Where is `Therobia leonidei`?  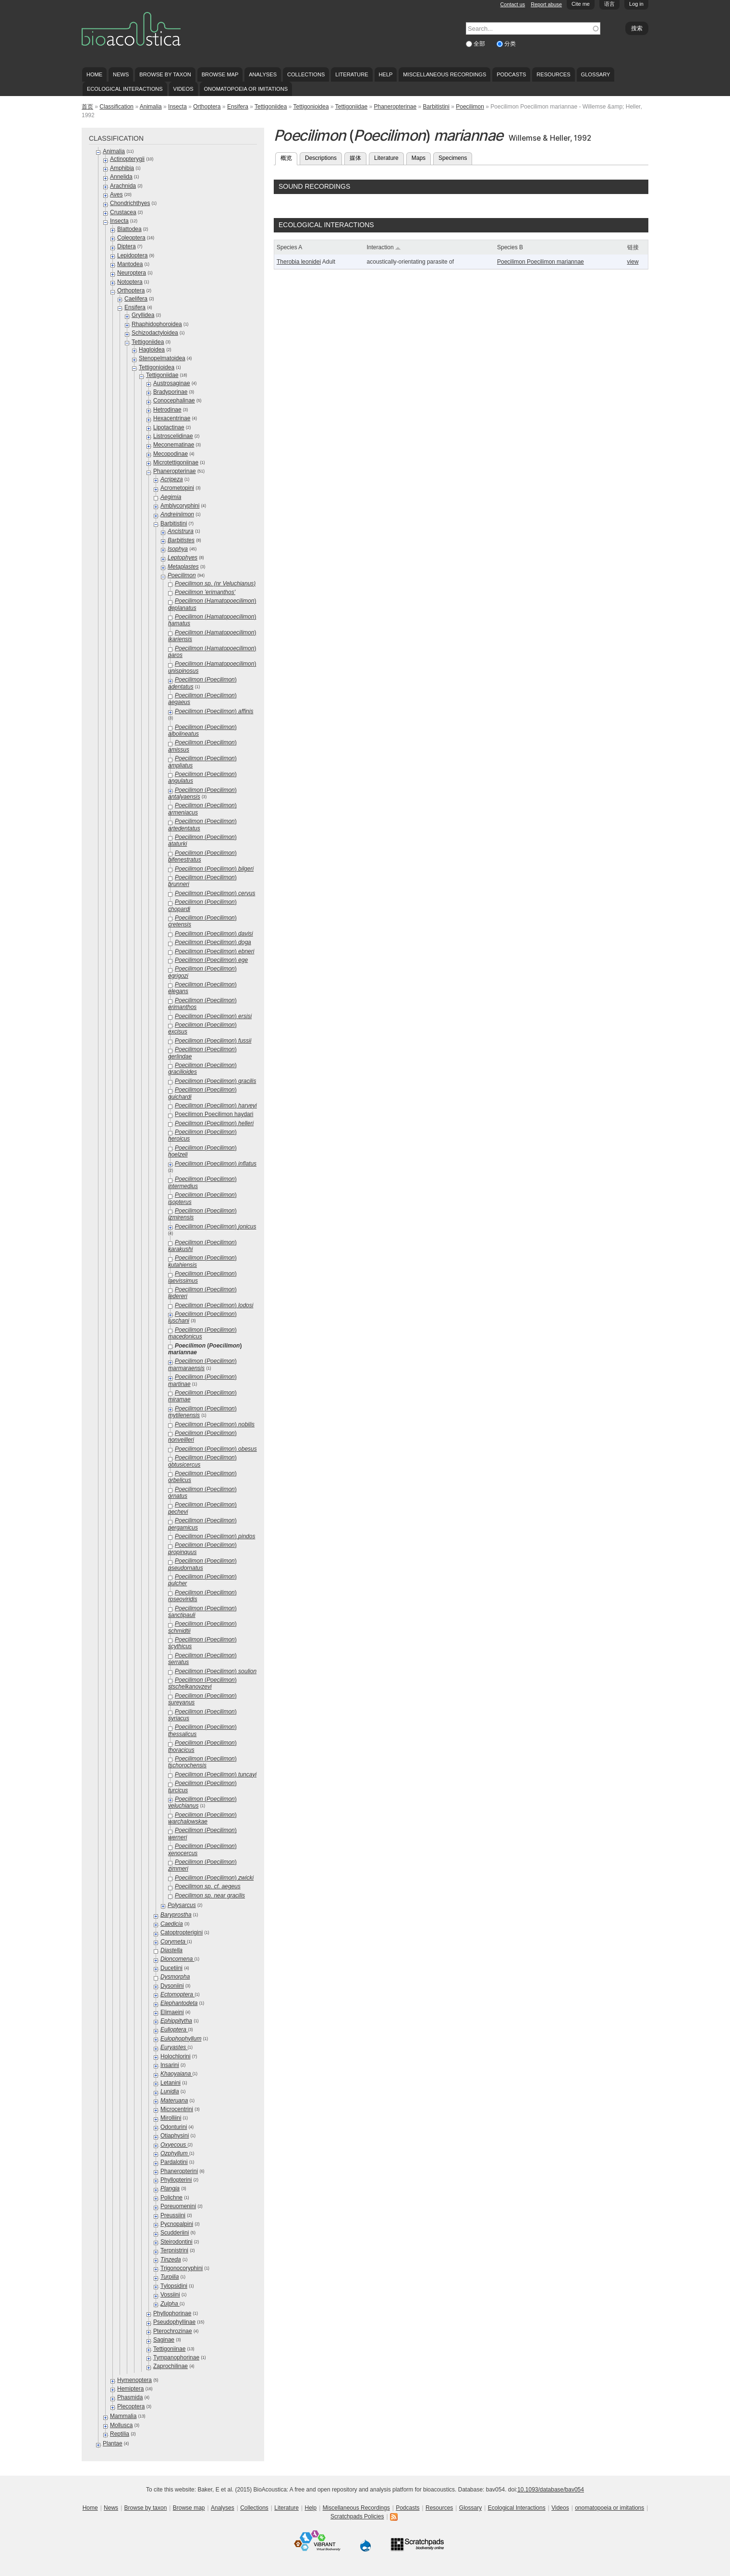 Therobia leonidei is located at coordinates (299, 261).